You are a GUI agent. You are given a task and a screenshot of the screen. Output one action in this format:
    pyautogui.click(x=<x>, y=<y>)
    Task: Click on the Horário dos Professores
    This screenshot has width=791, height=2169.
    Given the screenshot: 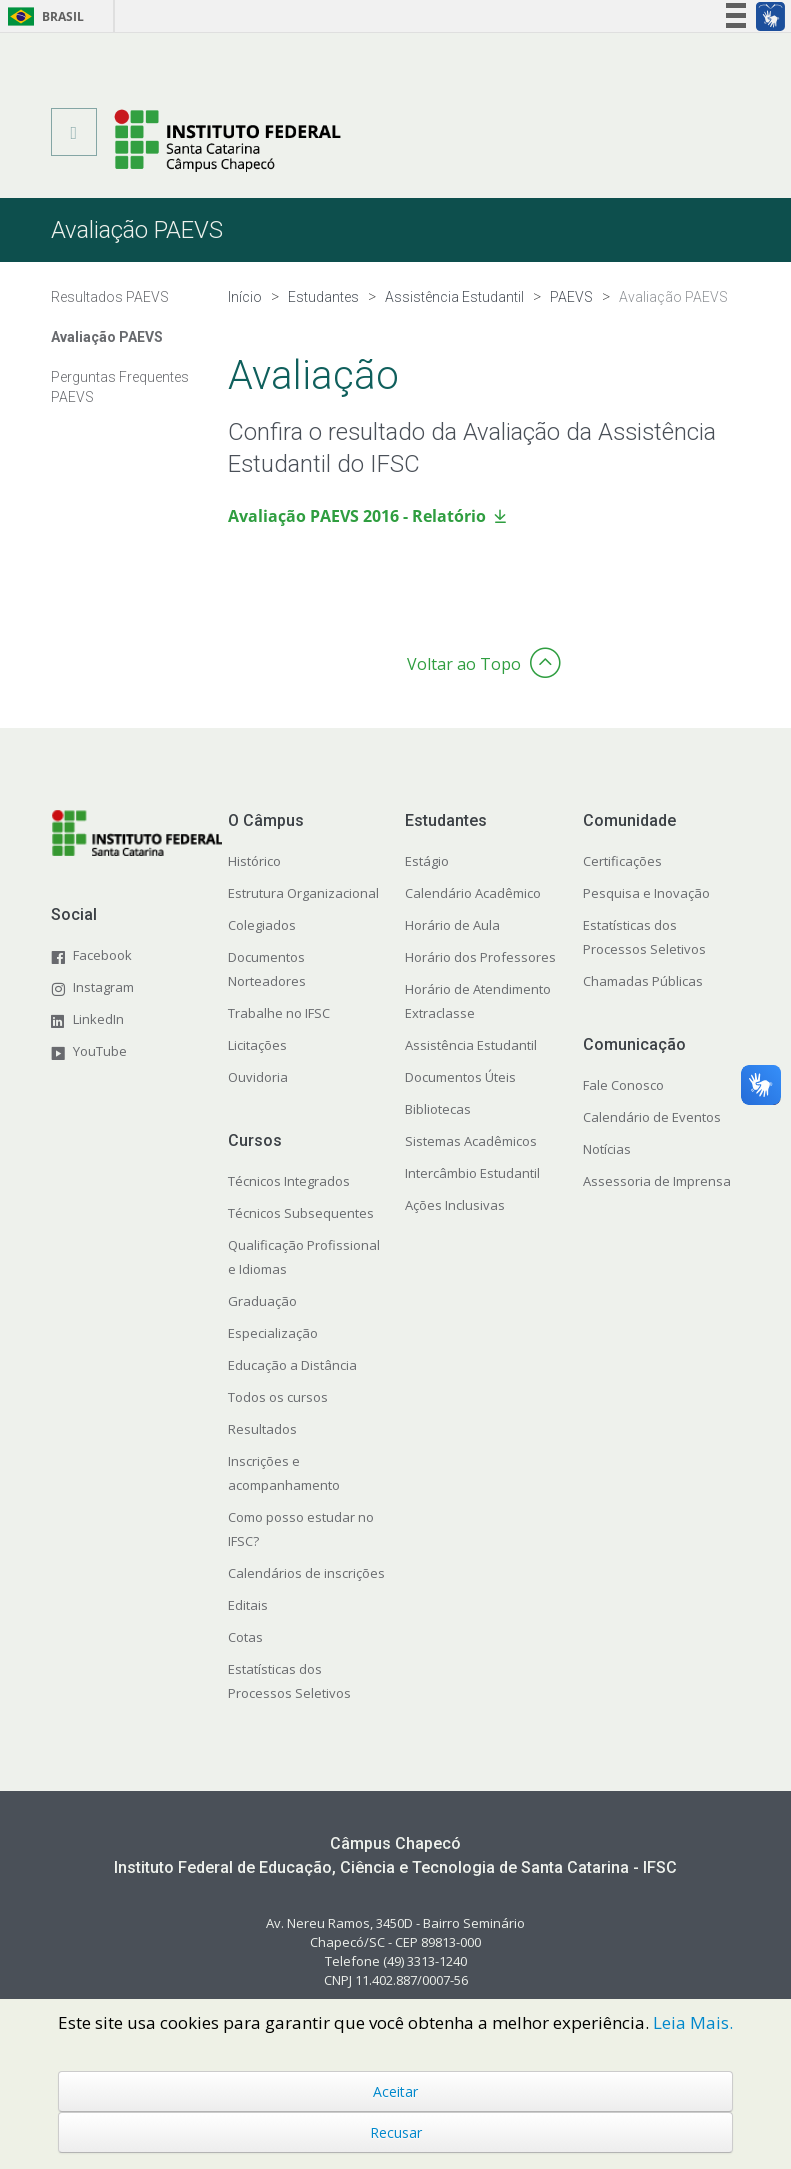 What is the action you would take?
    pyautogui.click(x=480, y=957)
    